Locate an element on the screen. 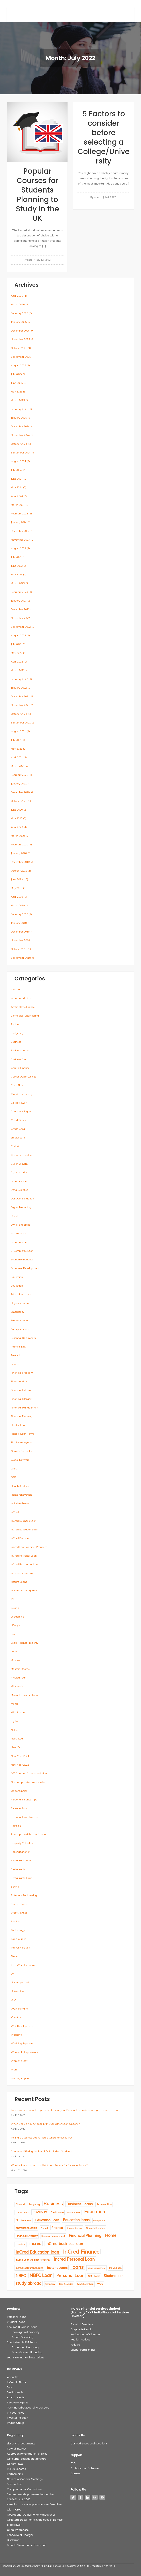  InCred Education loan [InCred Education loan (37 items)] is located at coordinates (37, 2252).